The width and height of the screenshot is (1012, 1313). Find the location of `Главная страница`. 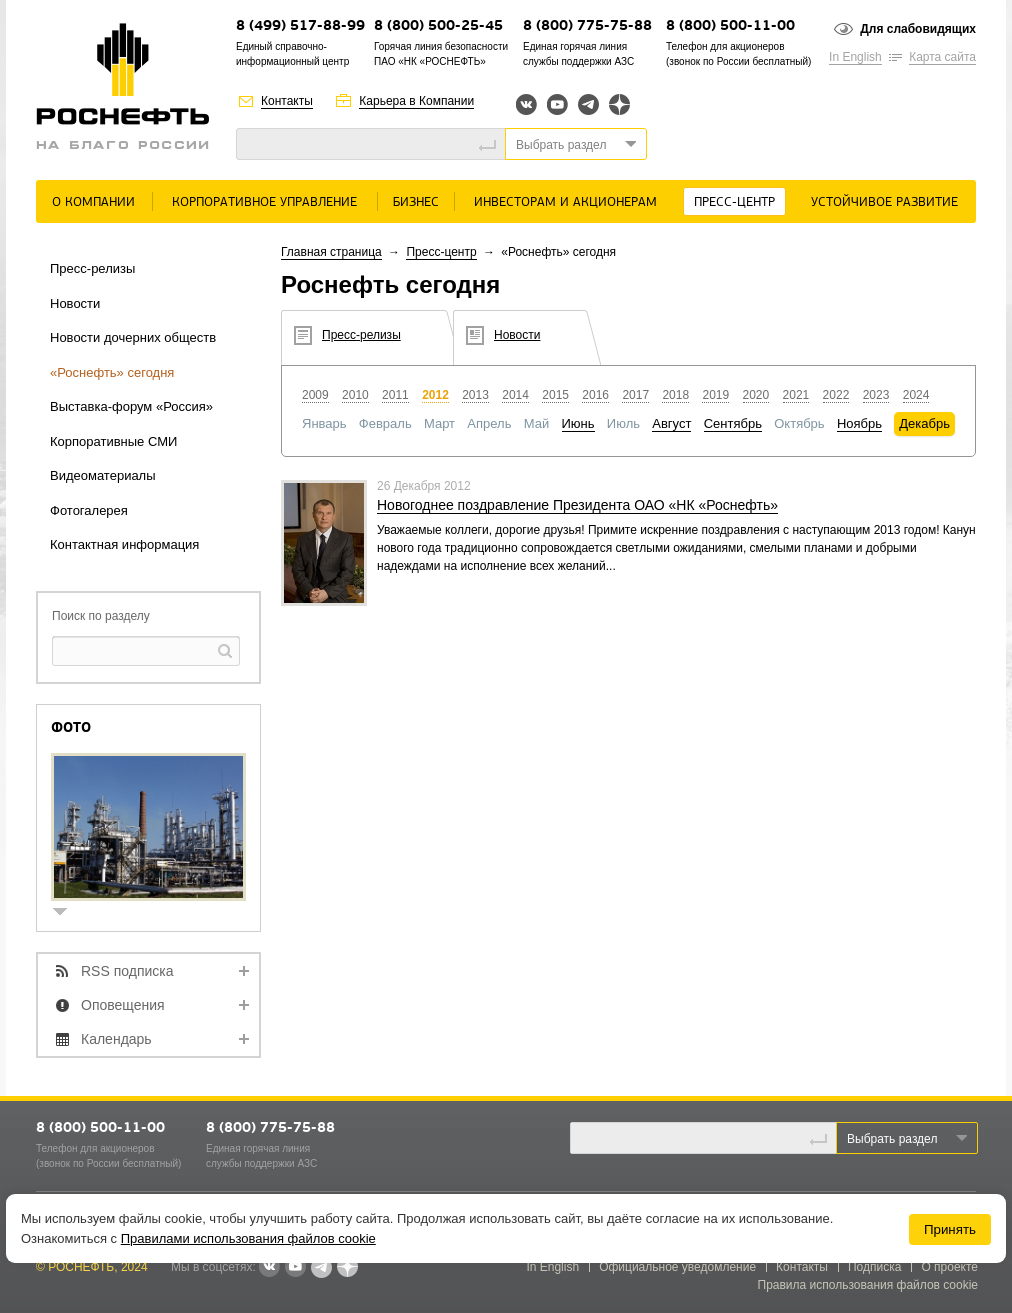

Главная страница is located at coordinates (331, 252).